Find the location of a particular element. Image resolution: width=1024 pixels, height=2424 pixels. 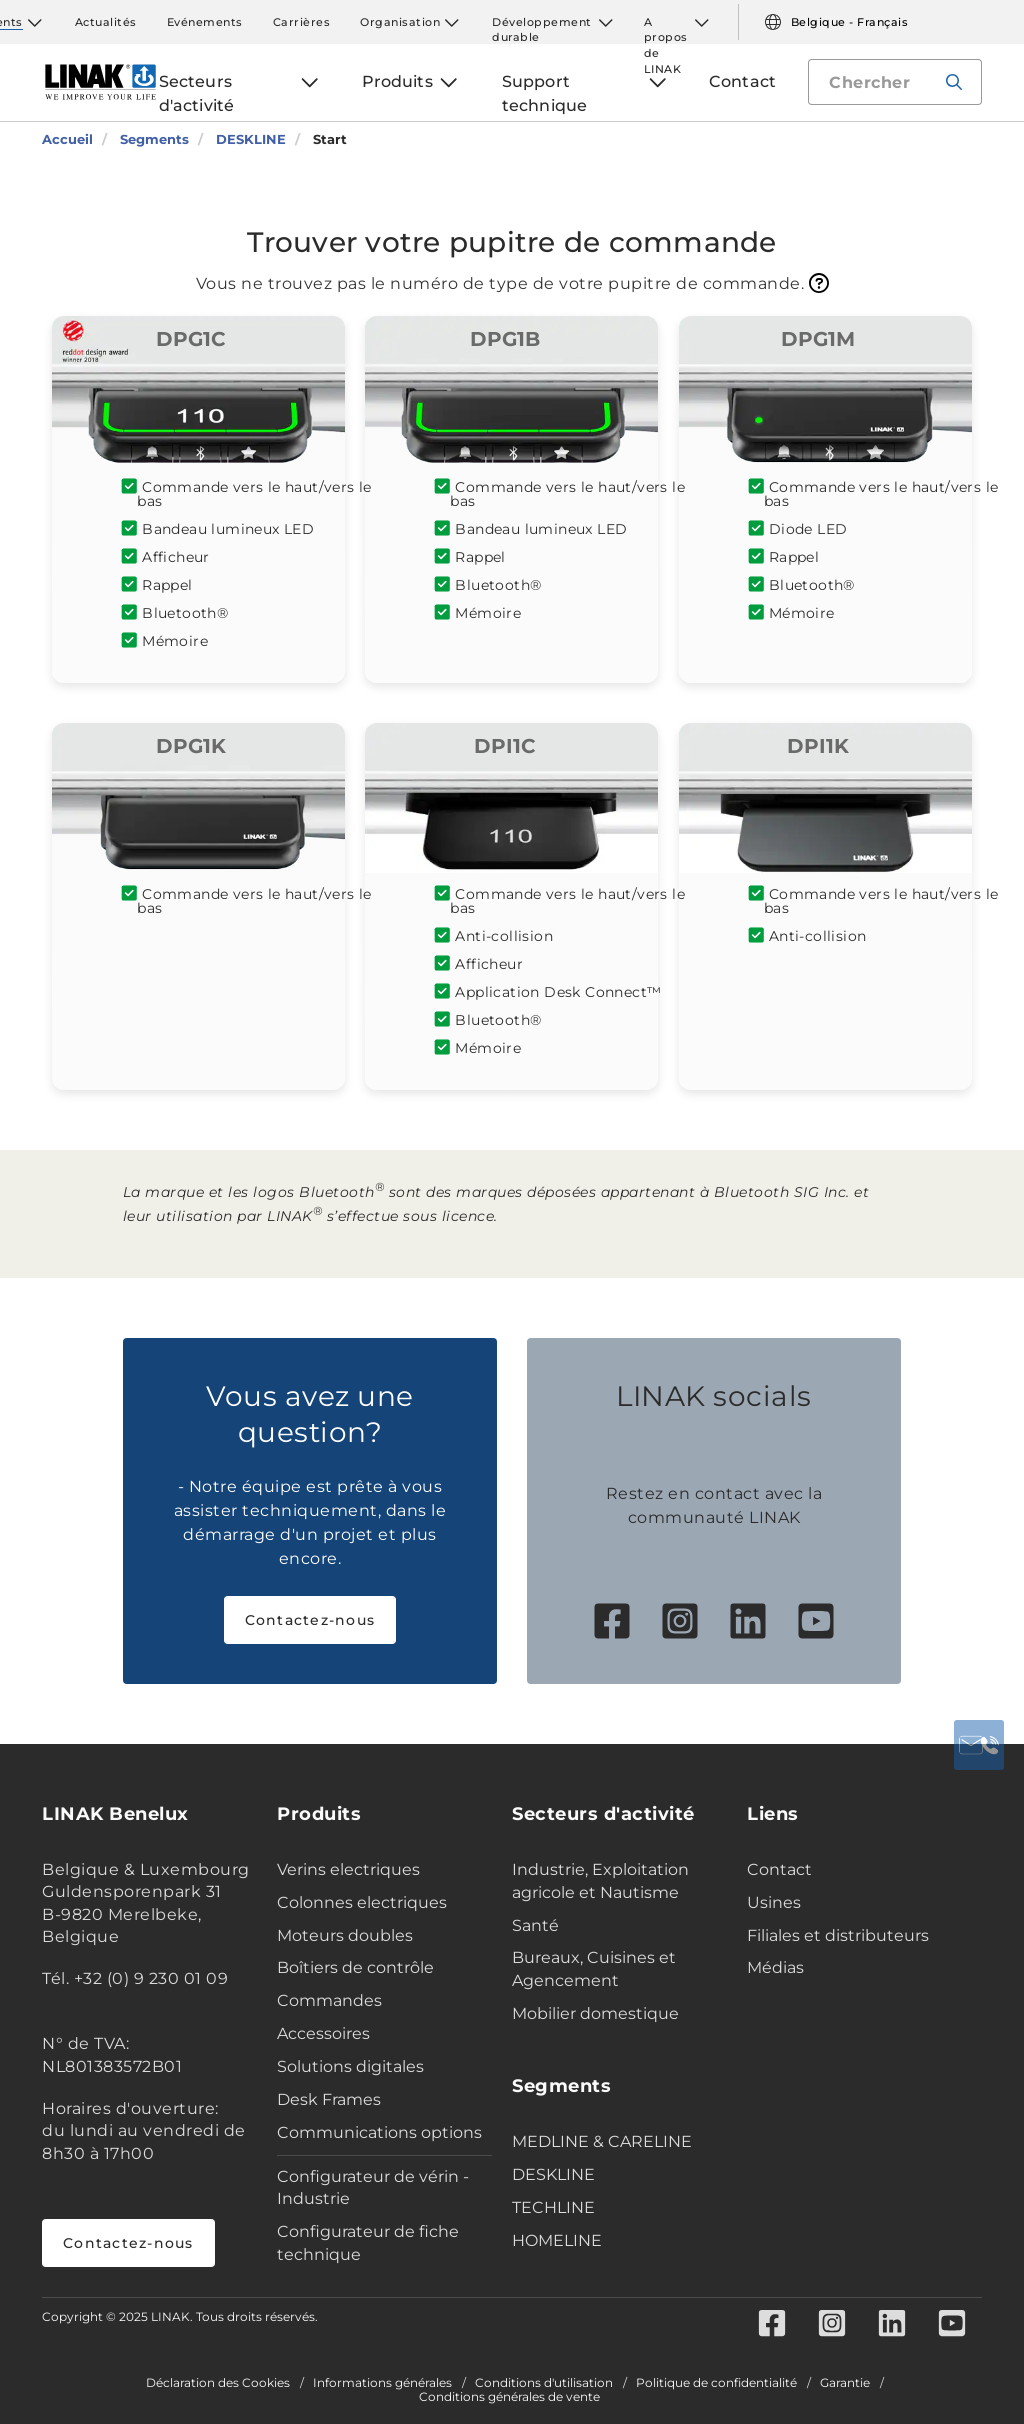

Verins electriques is located at coordinates (348, 1869).